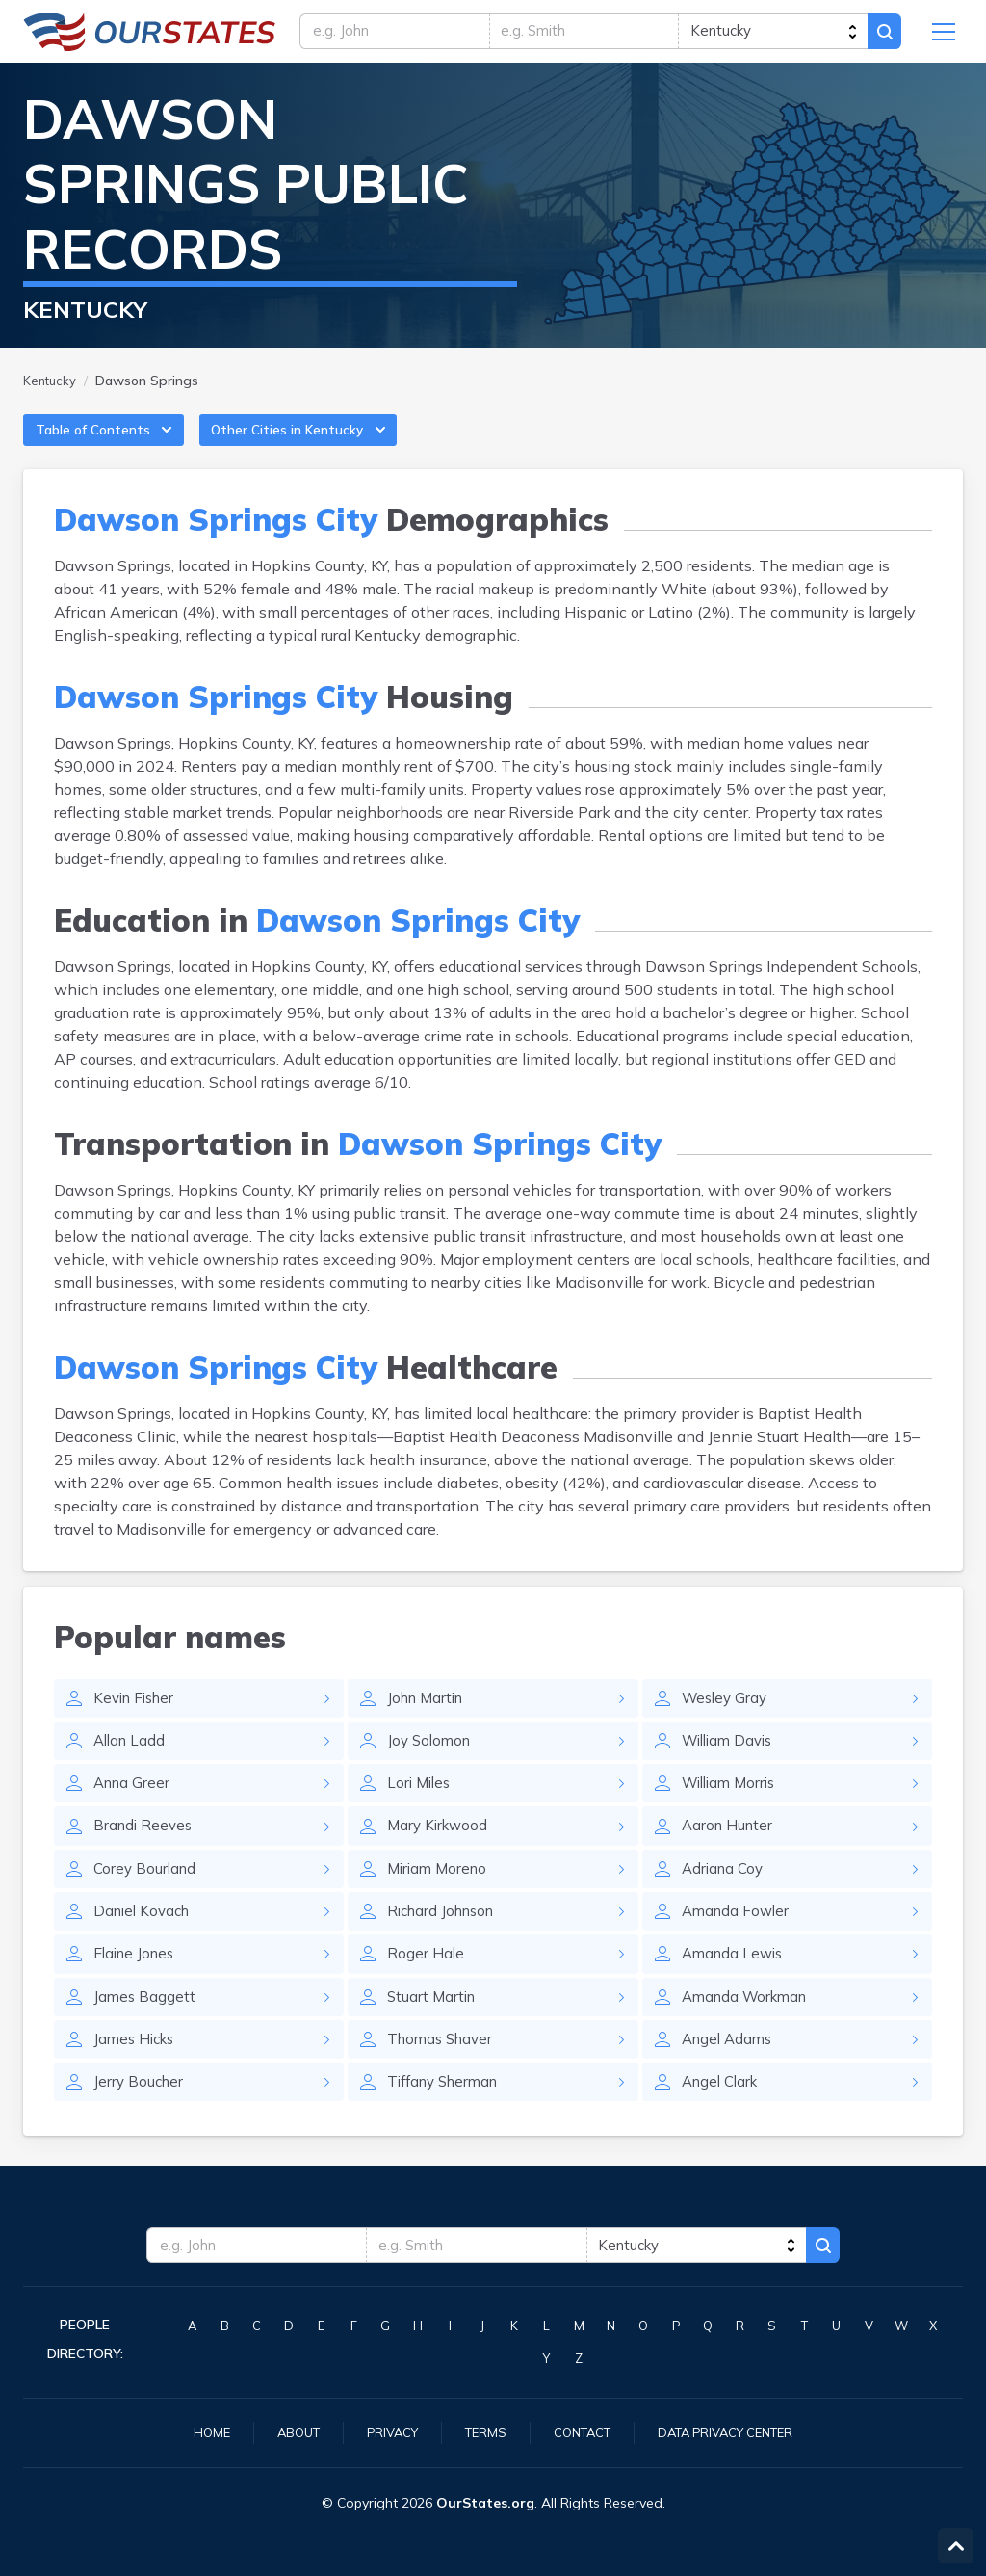 The image size is (986, 2576). What do you see at coordinates (133, 1806) in the screenshot?
I see `Anna Greer` at bounding box center [133, 1806].